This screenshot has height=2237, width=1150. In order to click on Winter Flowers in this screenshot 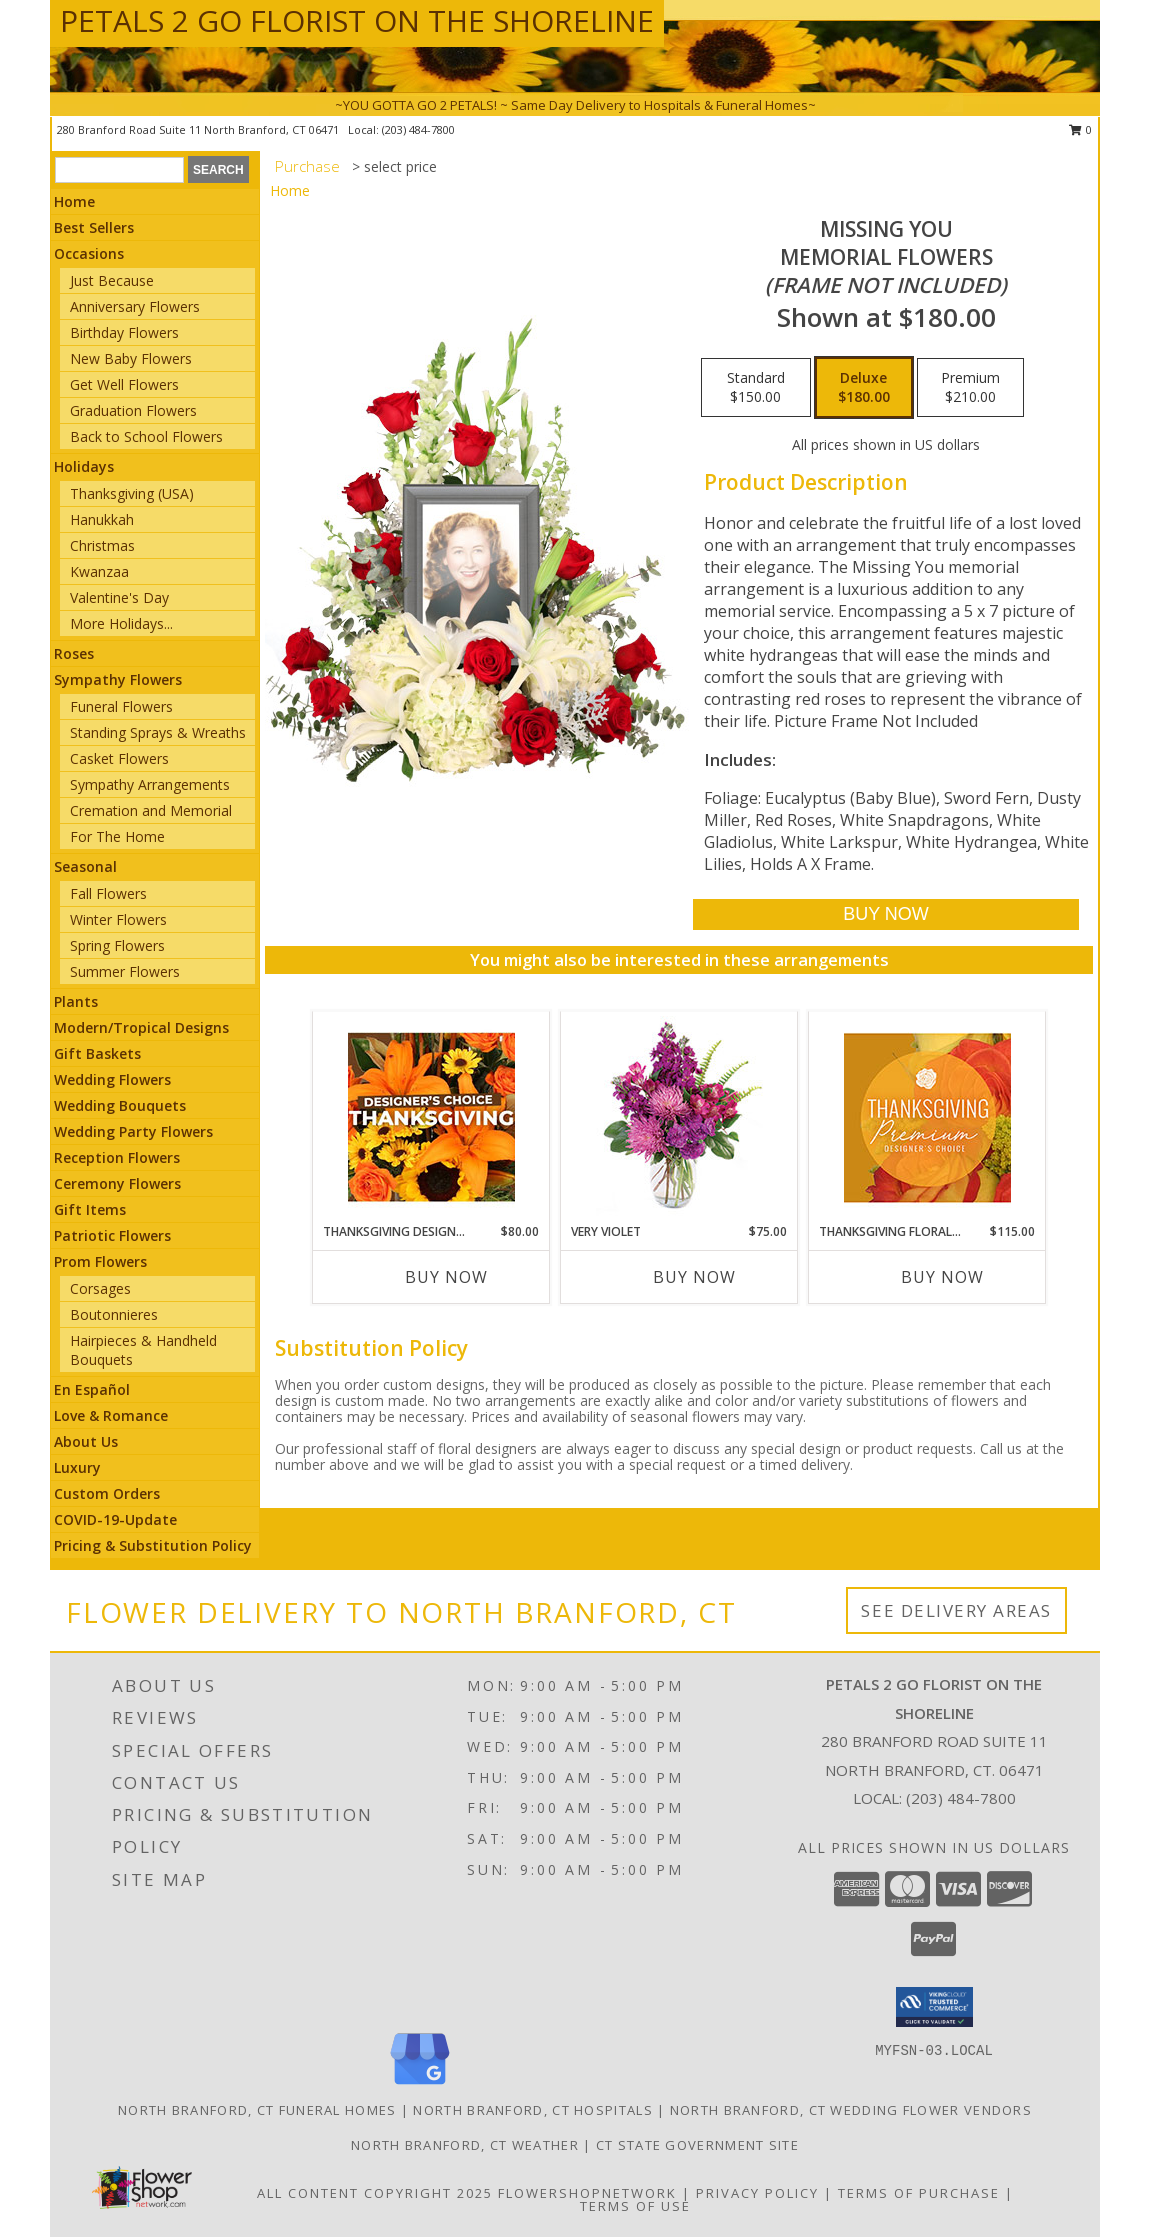, I will do `click(118, 919)`.